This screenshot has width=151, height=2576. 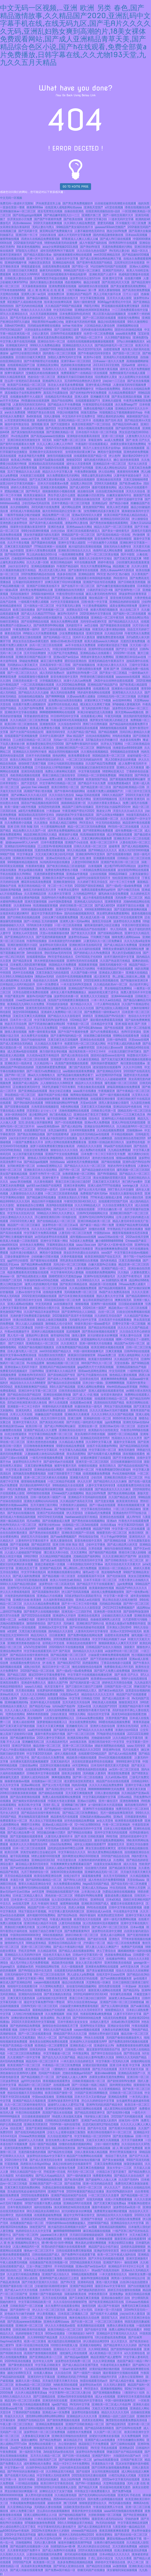 What do you see at coordinates (130, 309) in the screenshot?
I see `一二三四免费观看在线中文版` at bounding box center [130, 309].